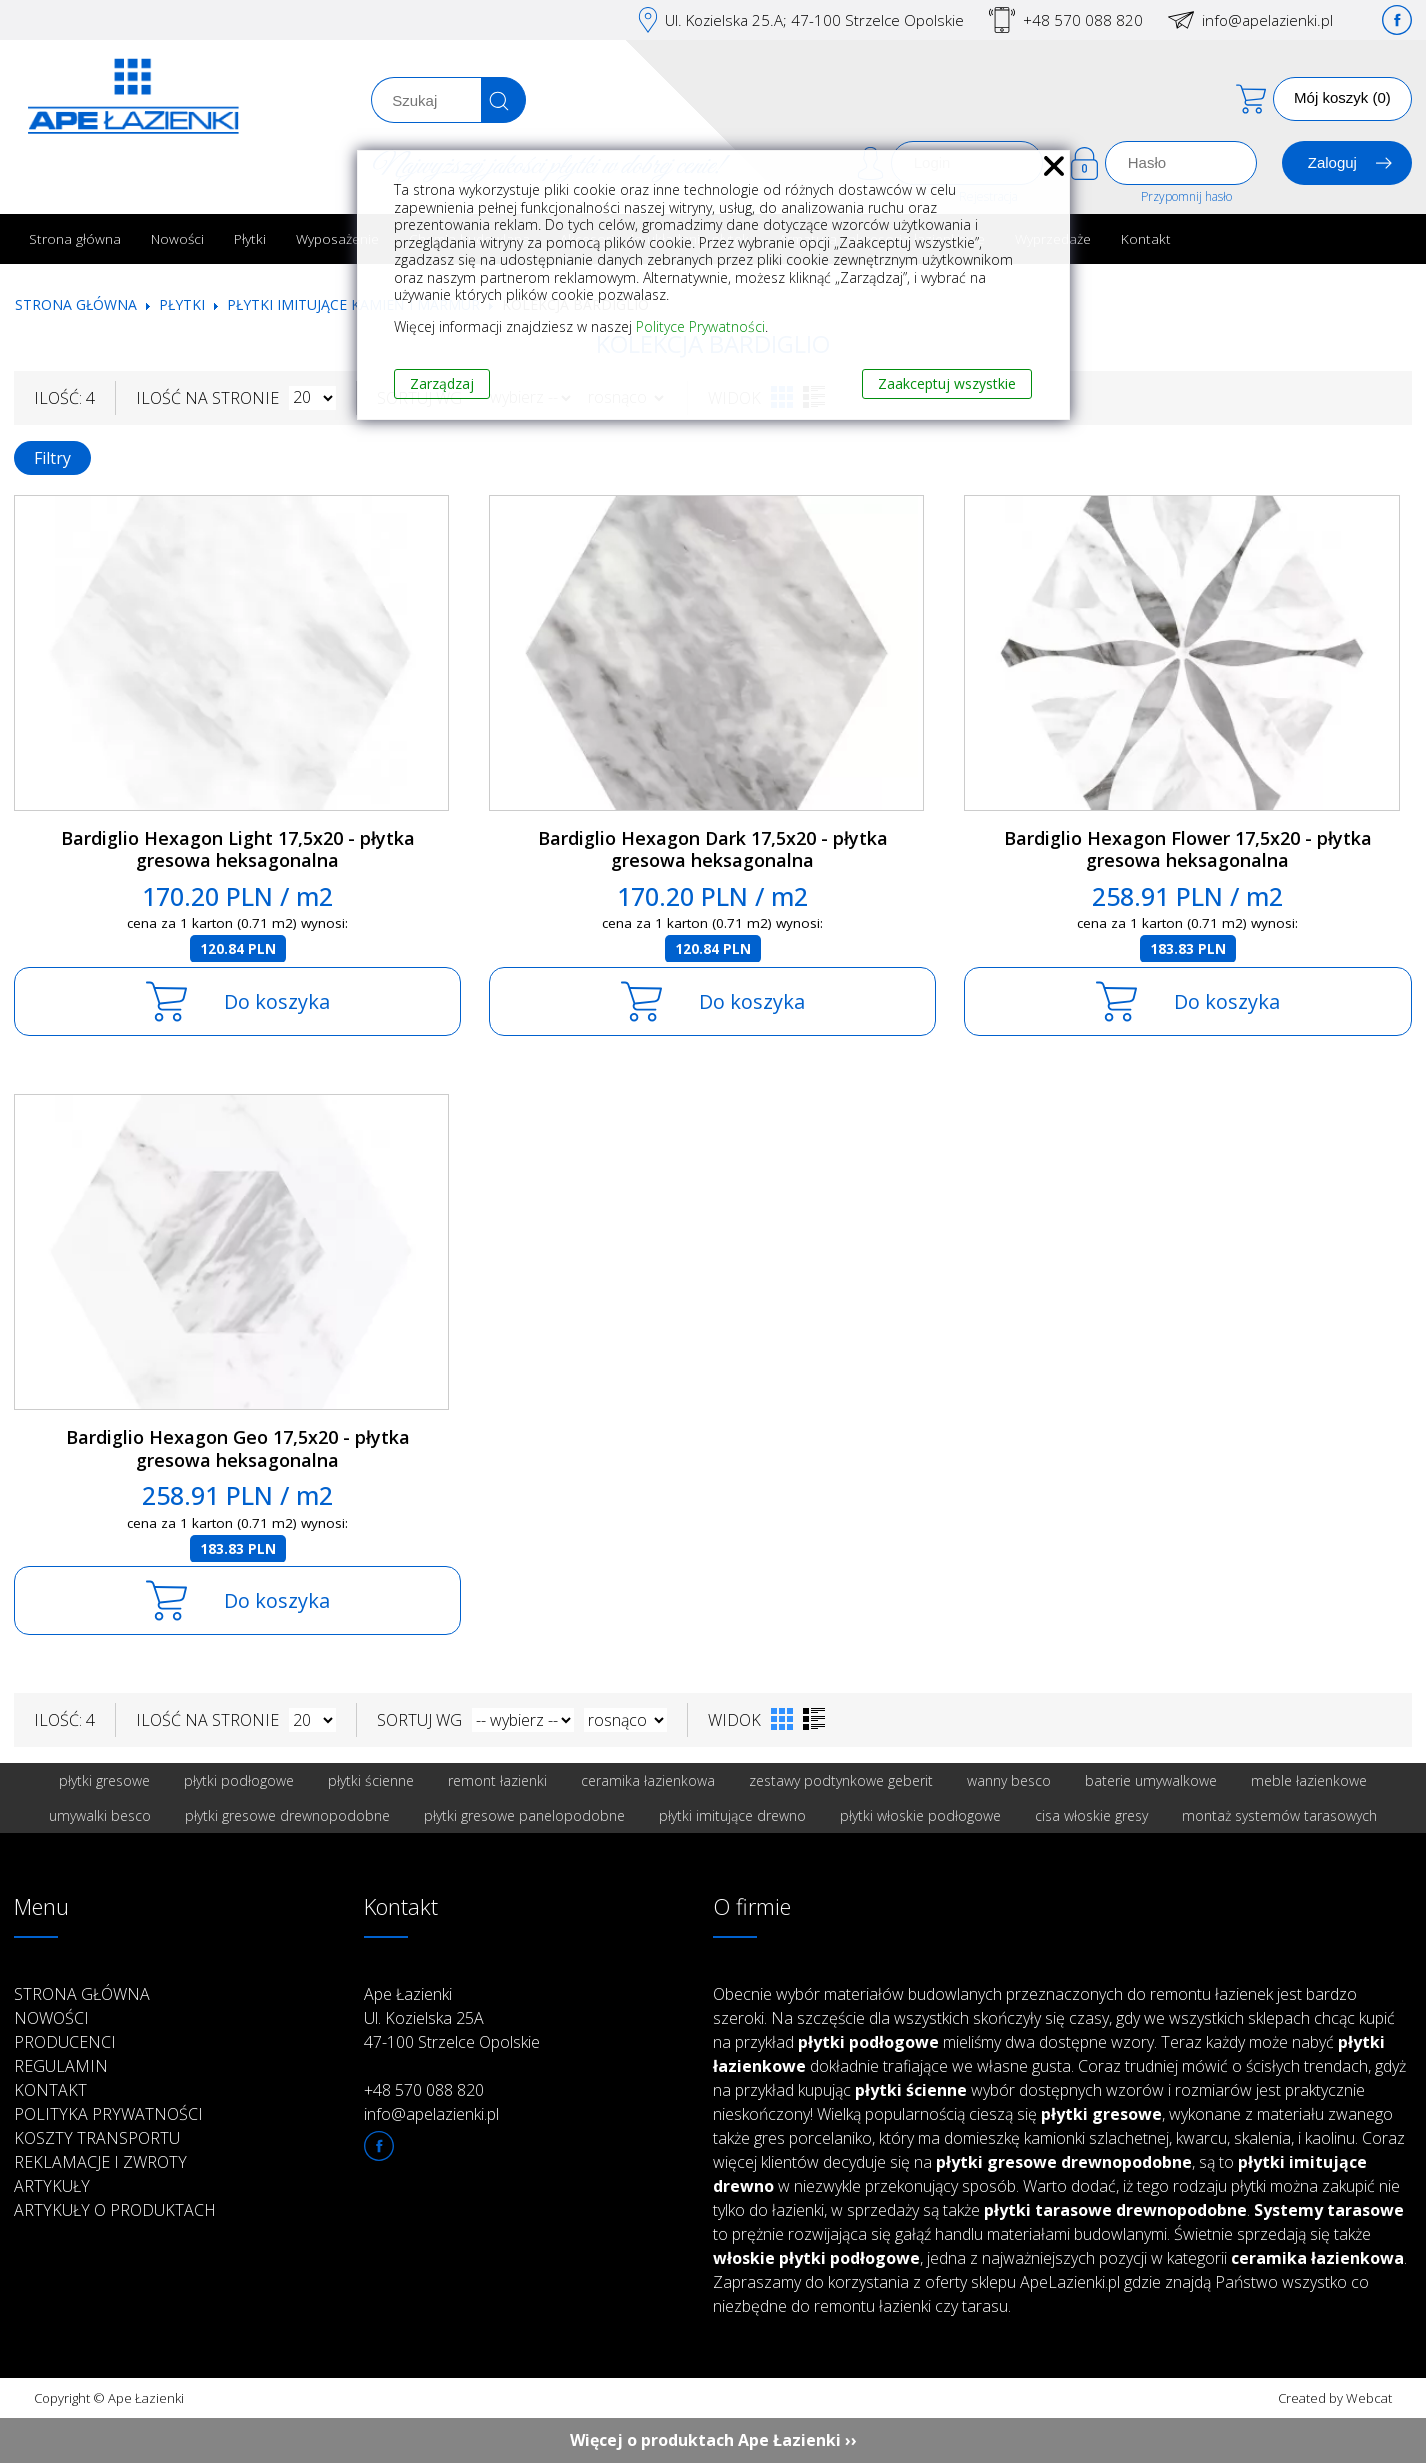 The height and width of the screenshot is (2463, 1426). I want to click on Ape Łazienki Ul. Kozielska 25A 47-100 Strzelce Opolskie, so click(452, 2018).